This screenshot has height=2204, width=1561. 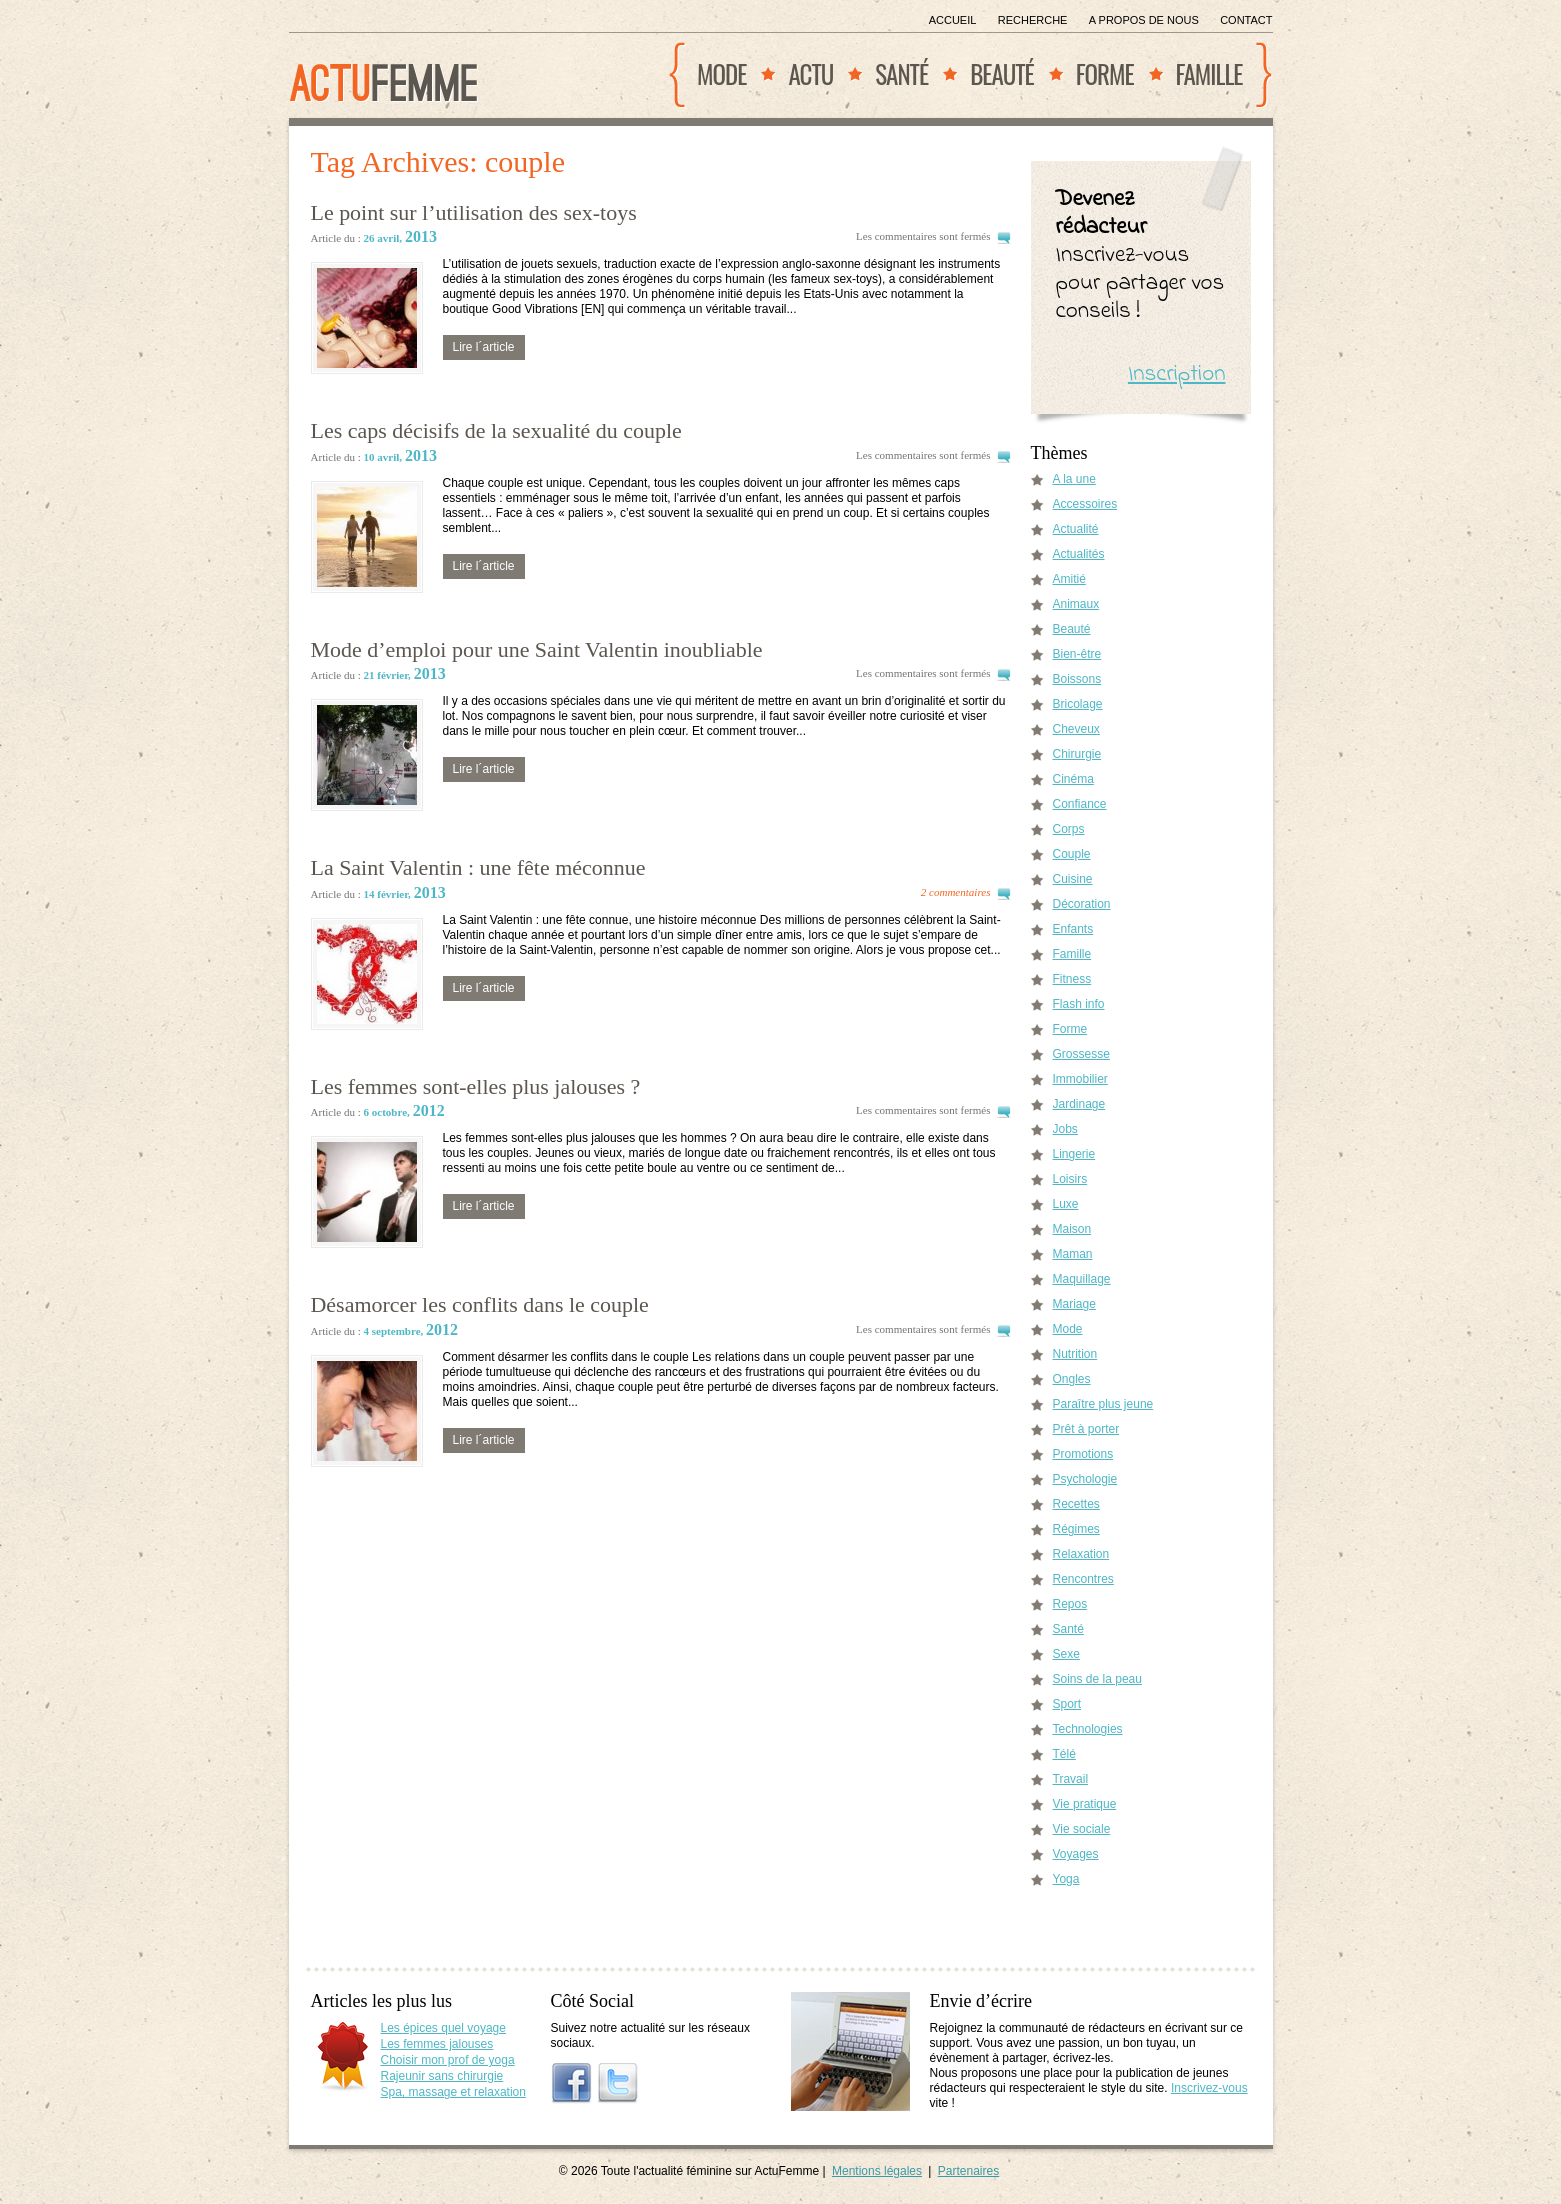 I want to click on Travail, so click(x=1071, y=1779).